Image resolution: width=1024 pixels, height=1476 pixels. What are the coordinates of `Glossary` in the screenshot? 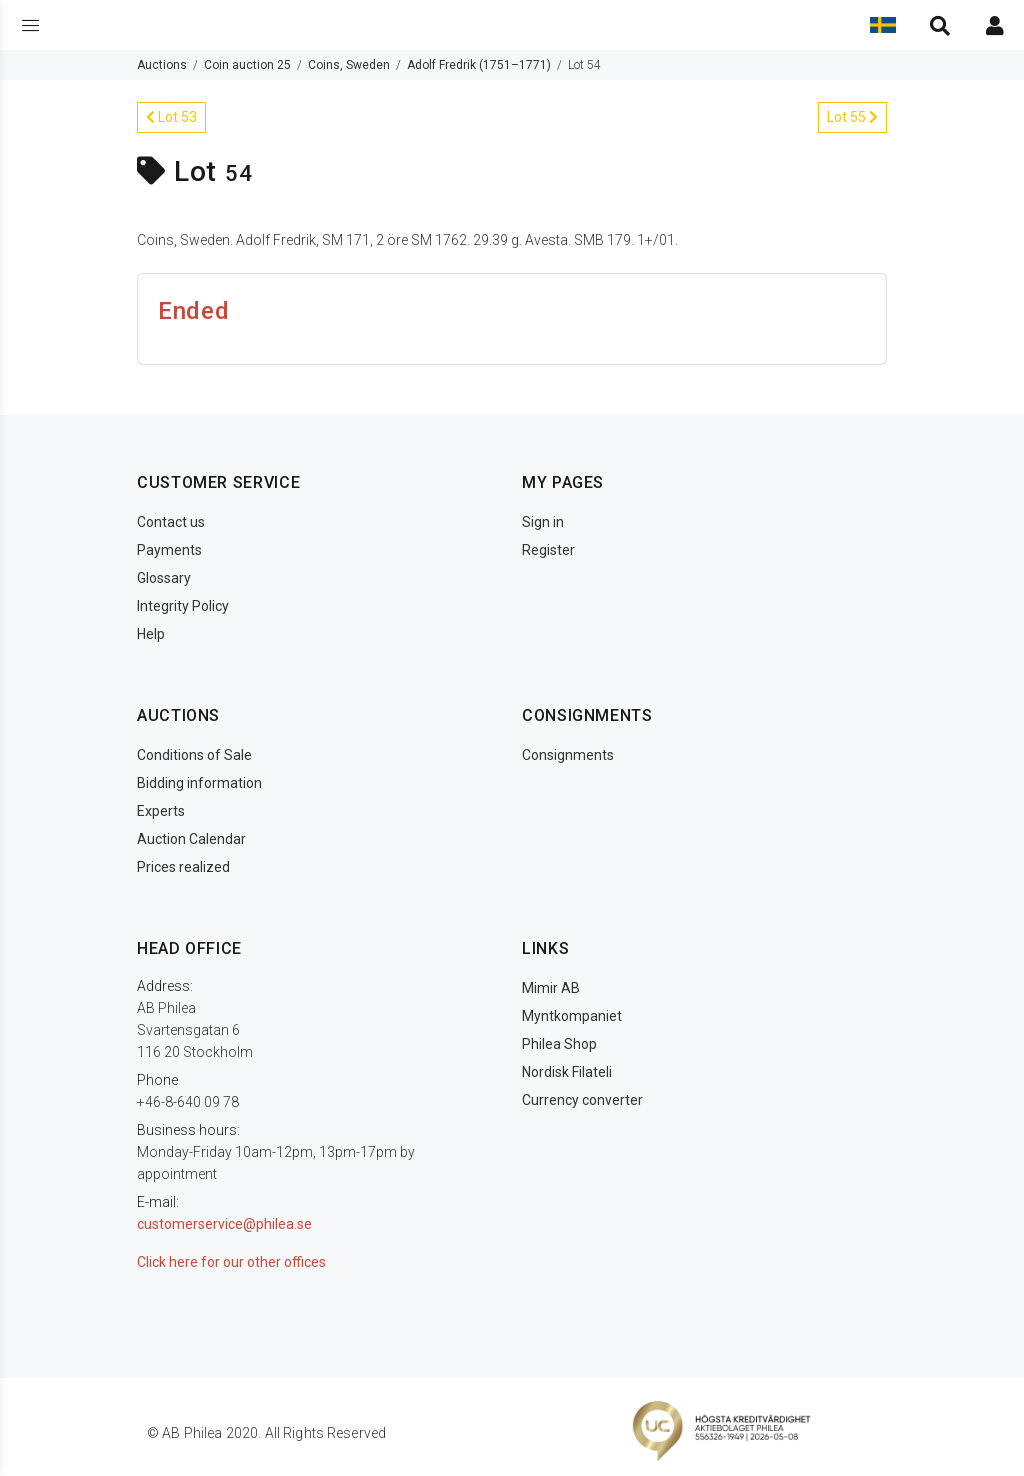 It's located at (164, 578).